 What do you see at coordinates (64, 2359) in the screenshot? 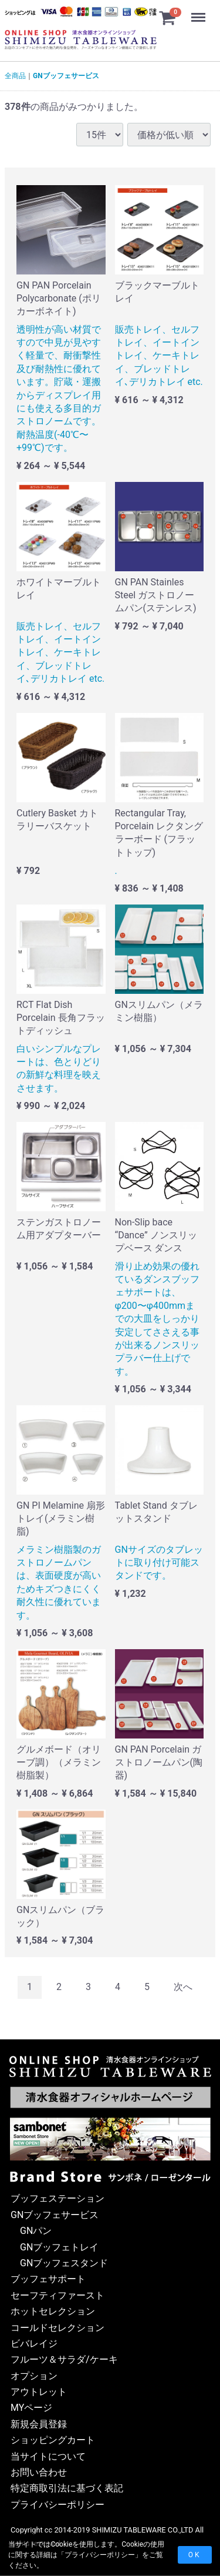
I see `フルーツ＆サラダ/ケーキ` at bounding box center [64, 2359].